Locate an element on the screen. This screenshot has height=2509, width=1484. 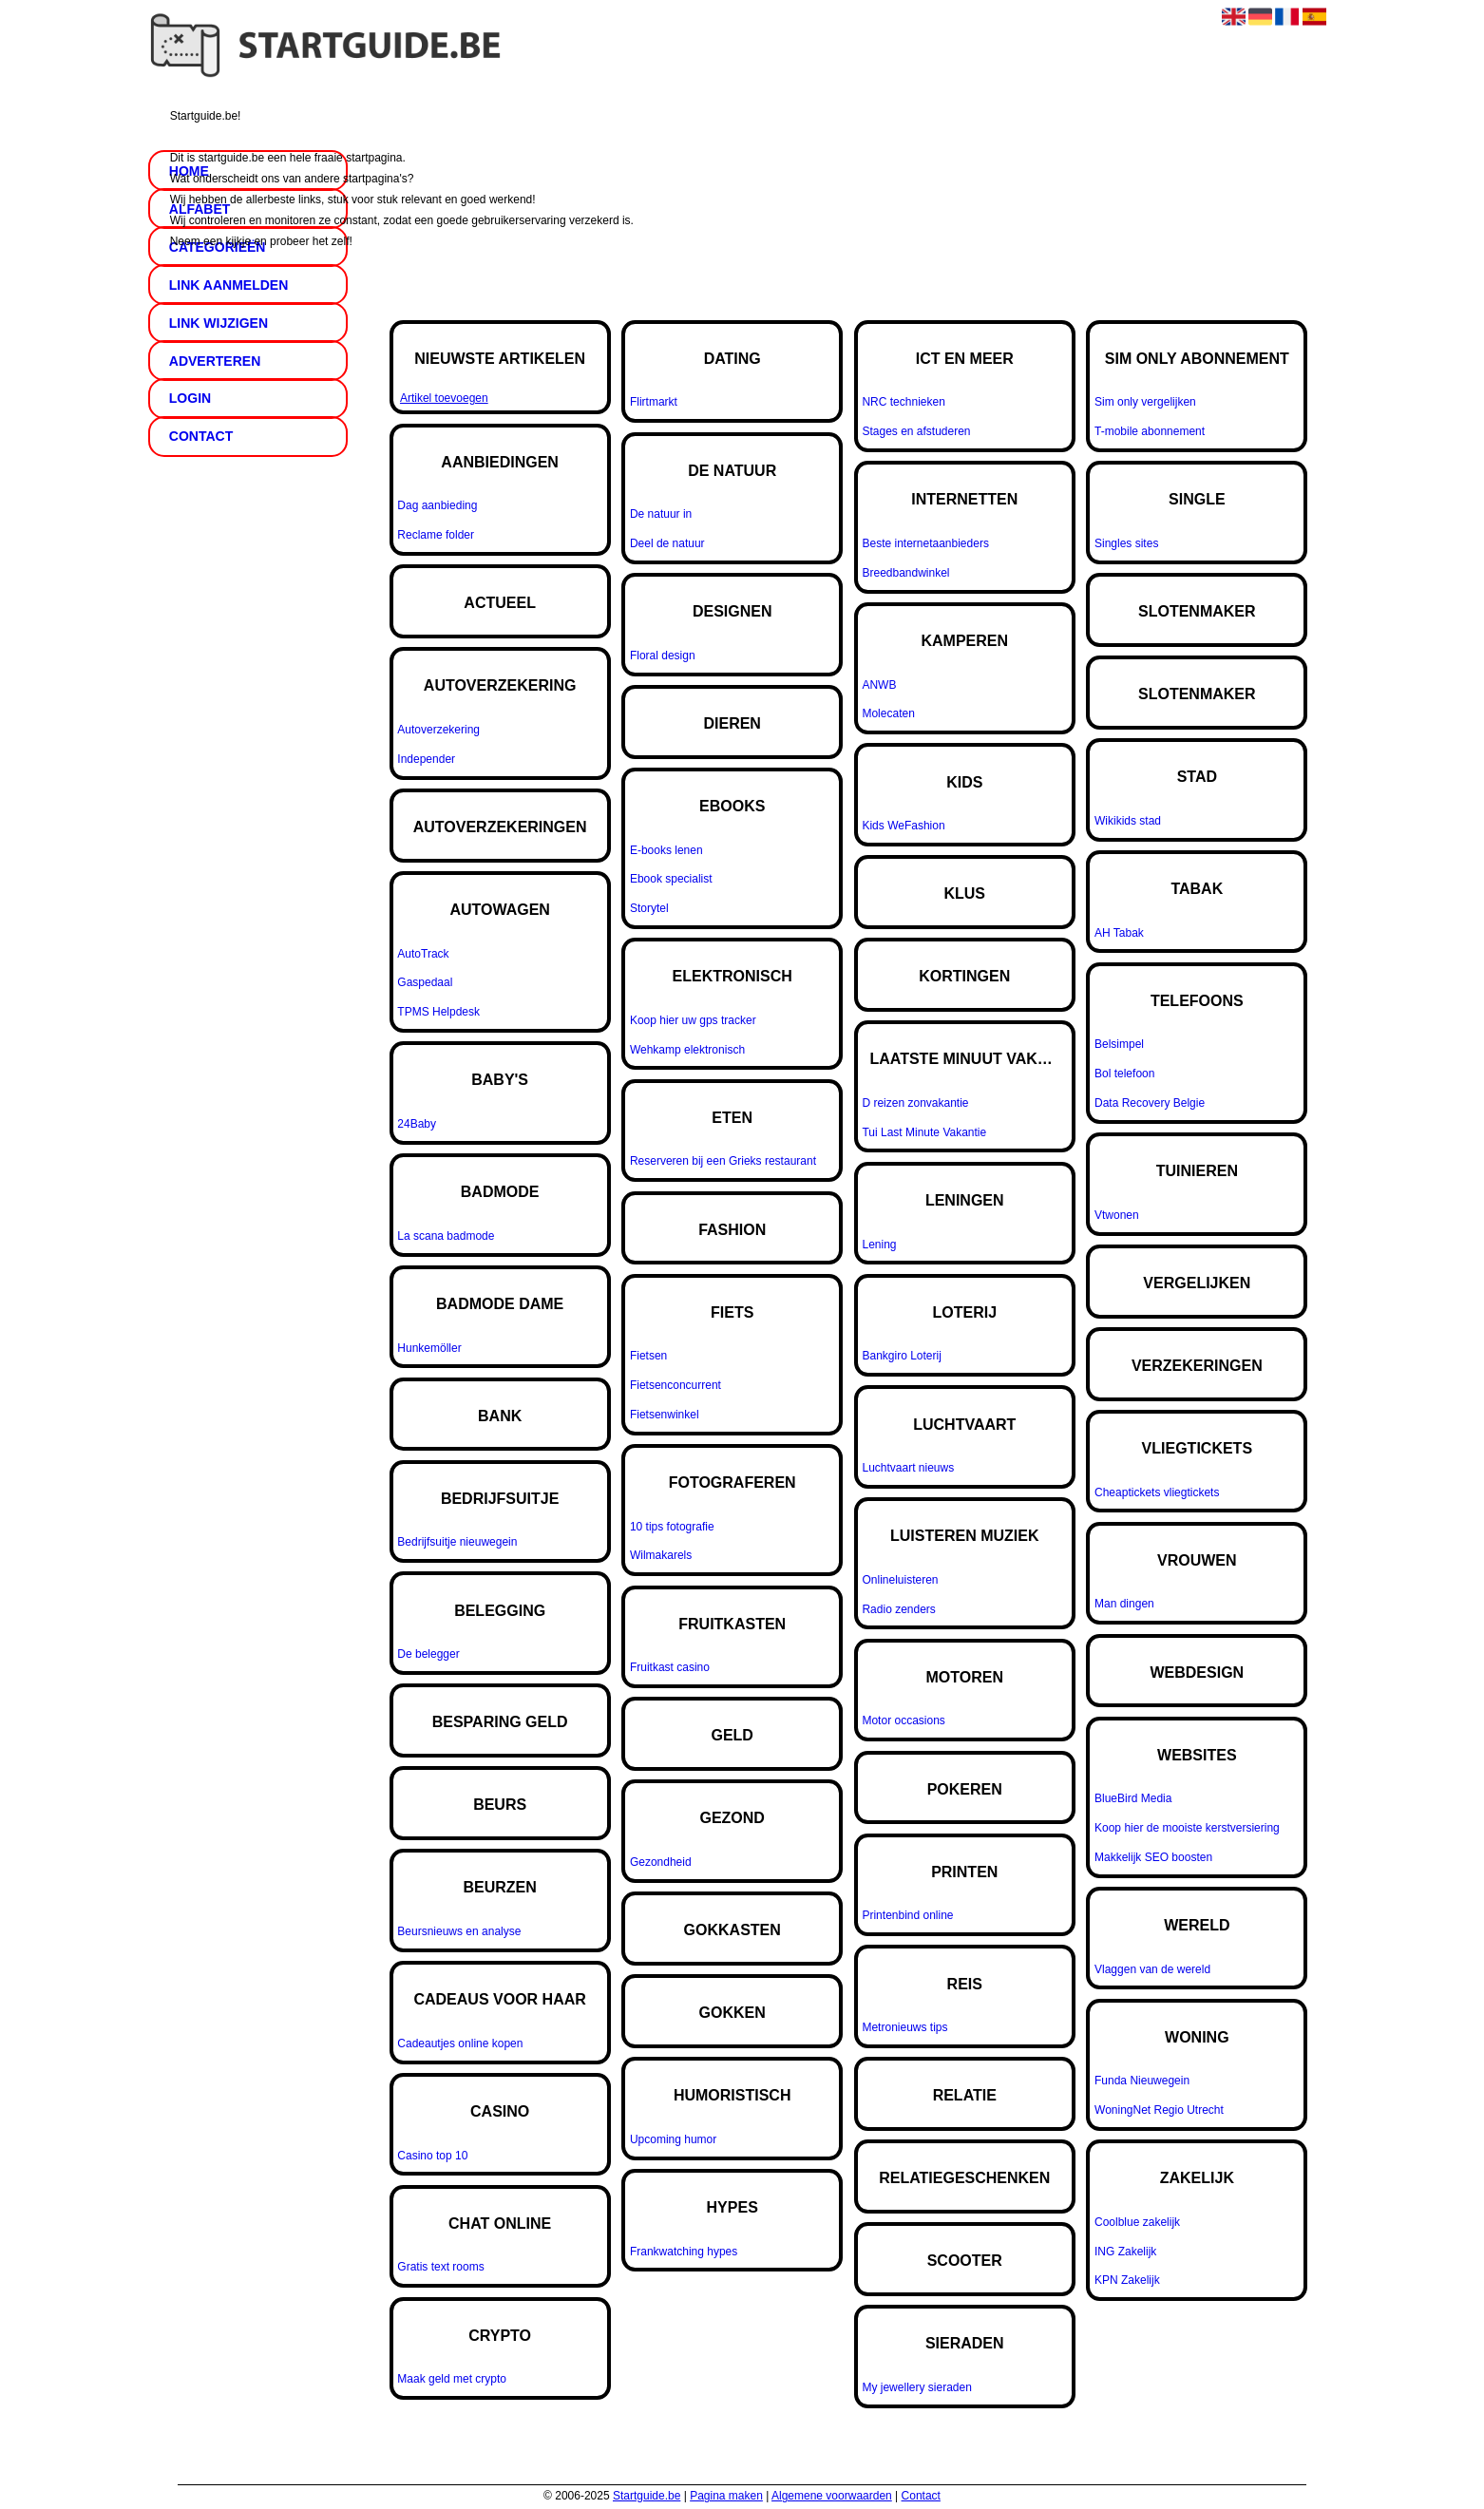
Bedrijfsuitje nieuwegein is located at coordinates (457, 1542).